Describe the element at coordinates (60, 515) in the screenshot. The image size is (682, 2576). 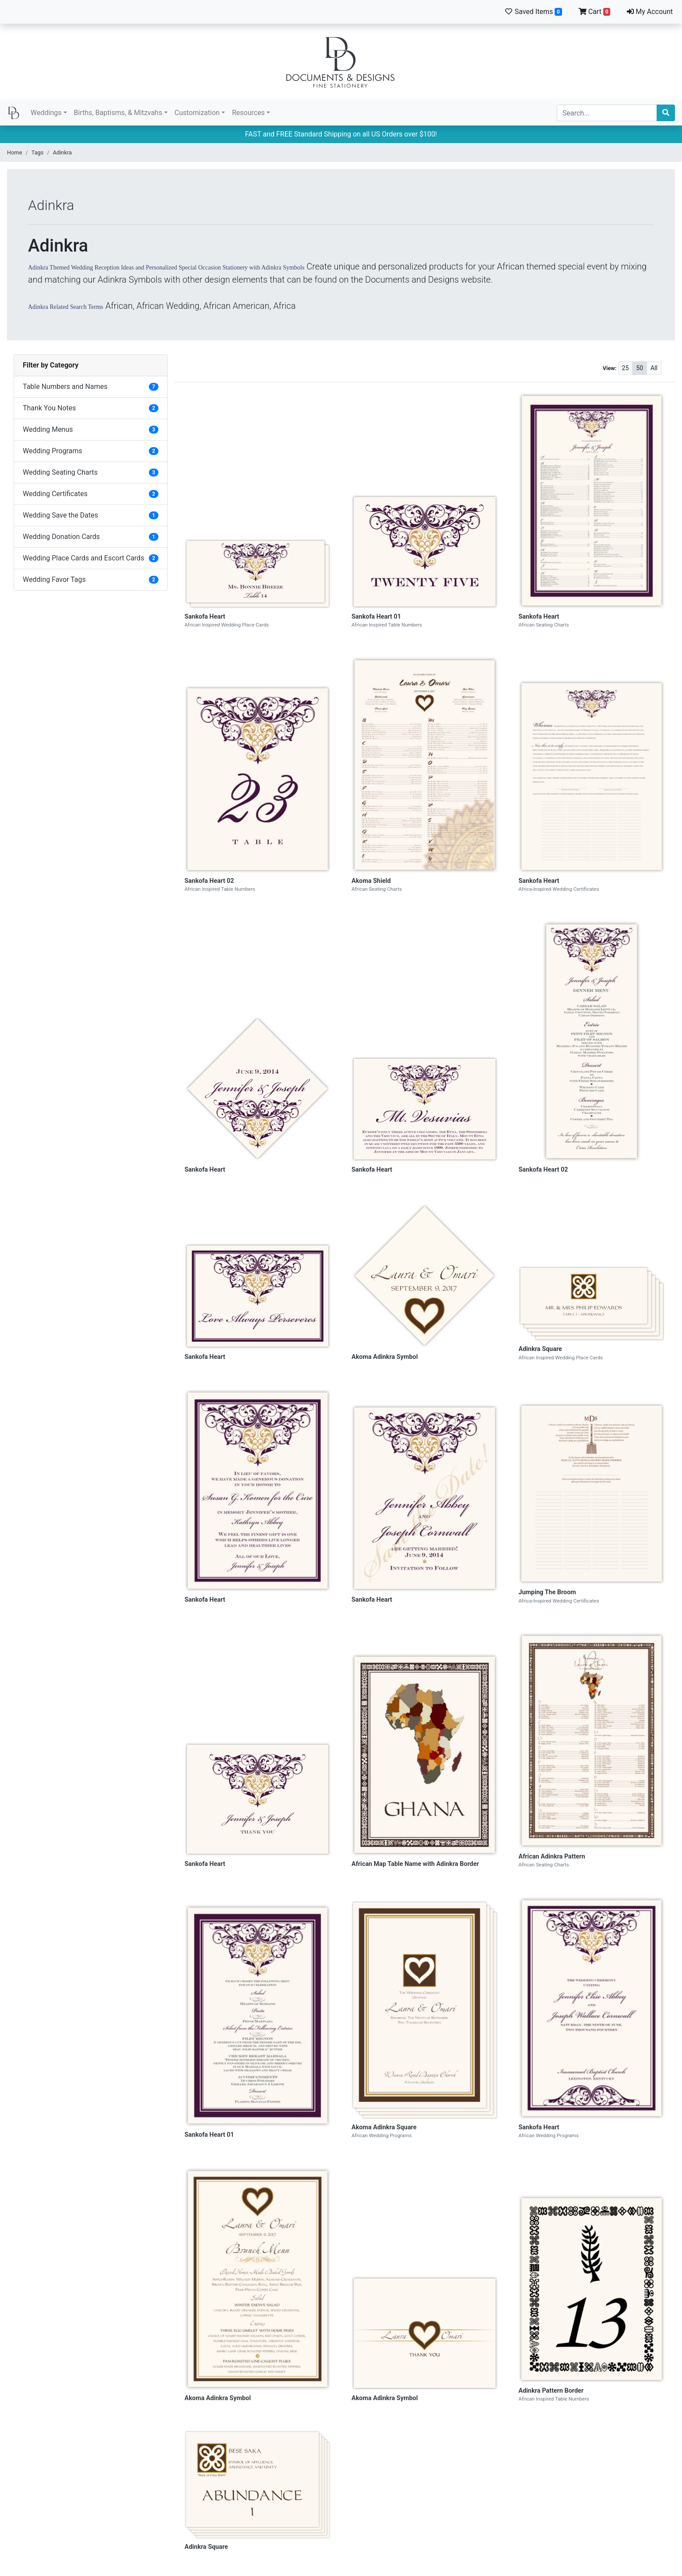
I see `Wedding Save the Dates` at that location.